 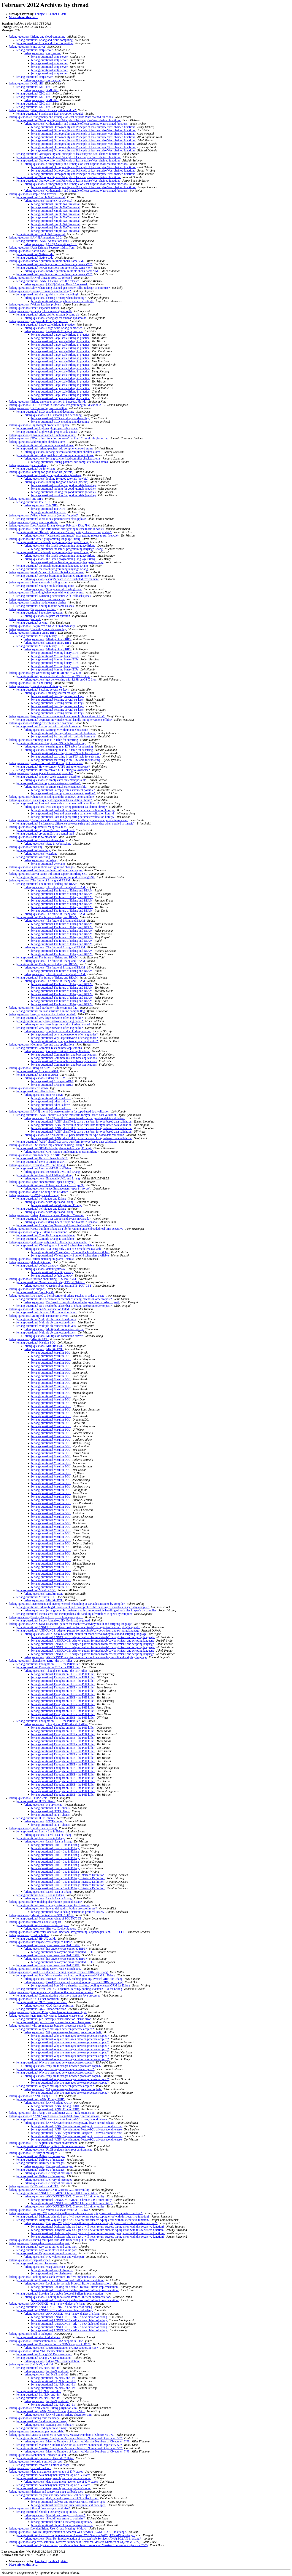 I want to click on [erlang-questions] dh_anon SSL connection failed, so click(x=39, y=1309).